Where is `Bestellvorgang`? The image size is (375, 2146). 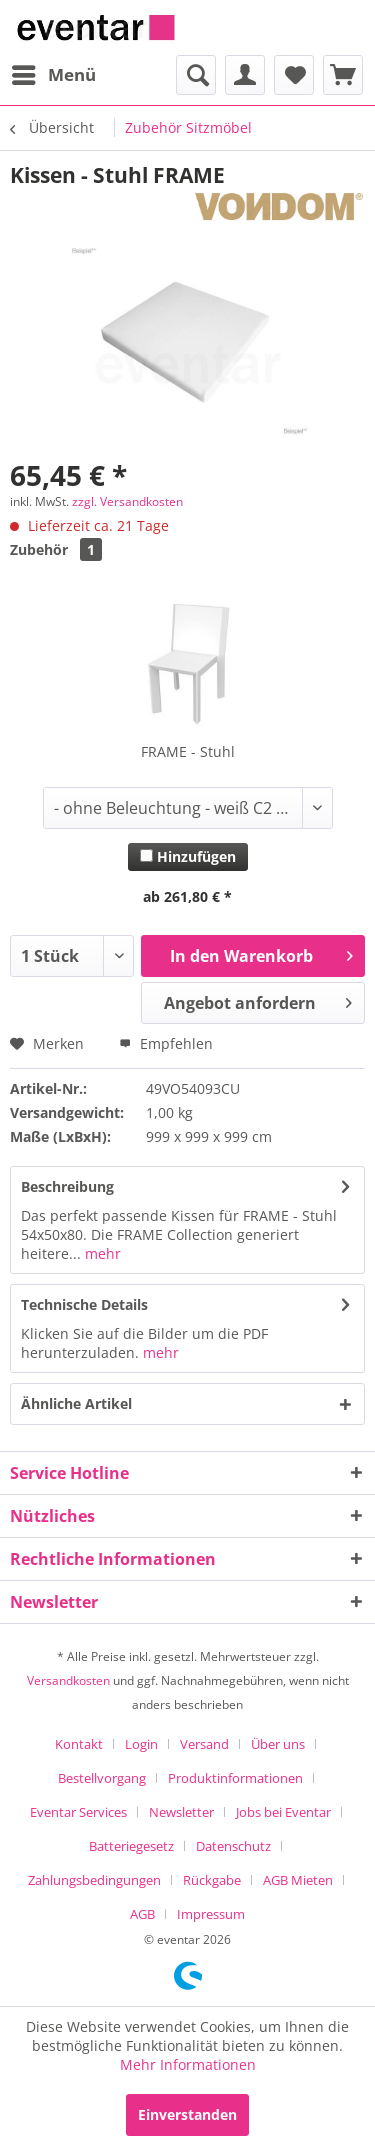 Bestellvorgang is located at coordinates (102, 1778).